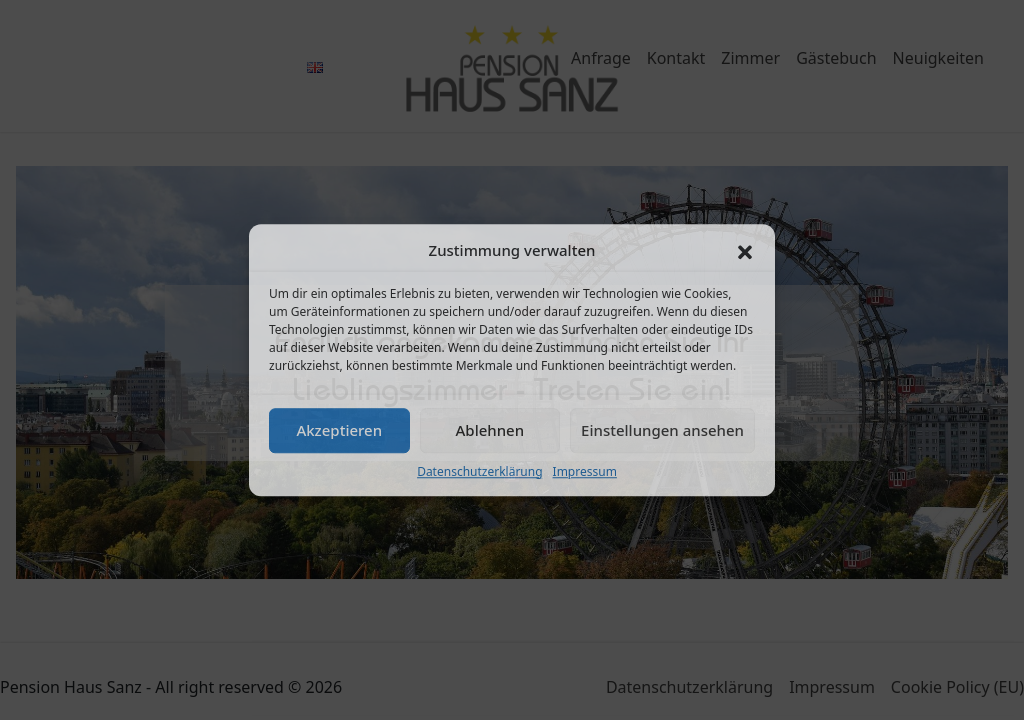 The height and width of the screenshot is (720, 1024). I want to click on Einstellungen ansehen, so click(662, 430).